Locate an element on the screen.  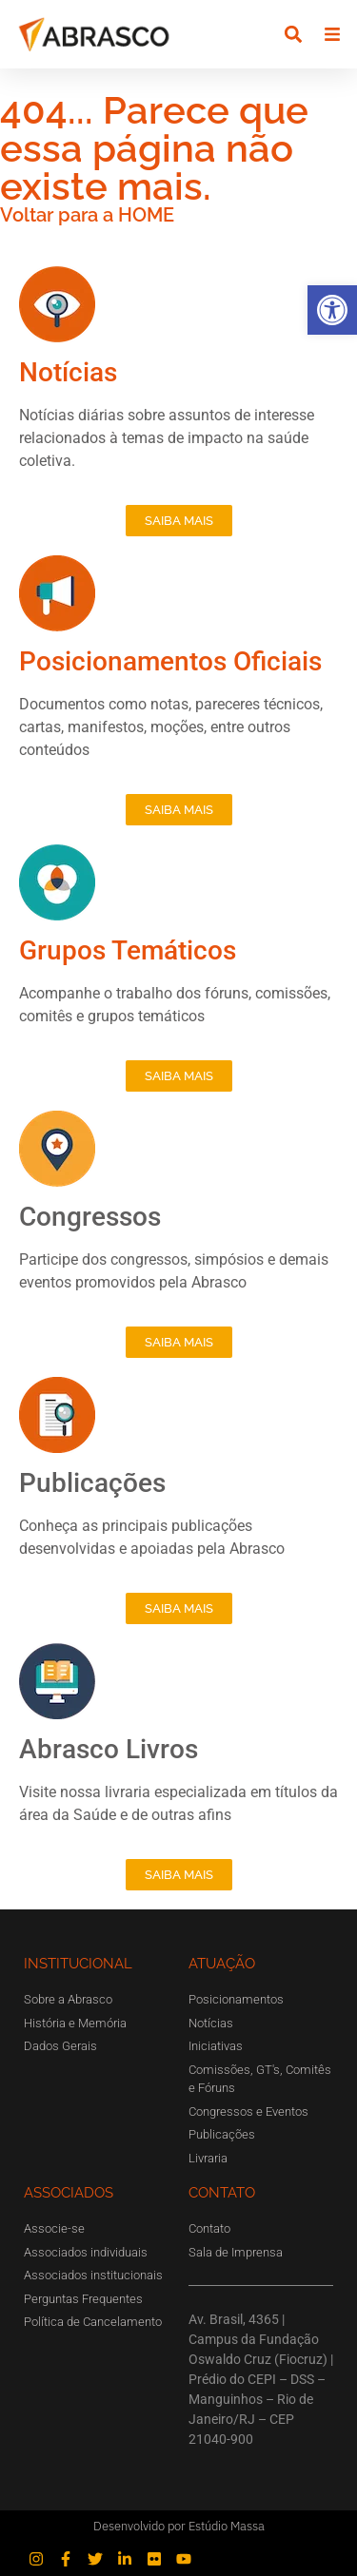
Voltar para a HOME is located at coordinates (87, 214).